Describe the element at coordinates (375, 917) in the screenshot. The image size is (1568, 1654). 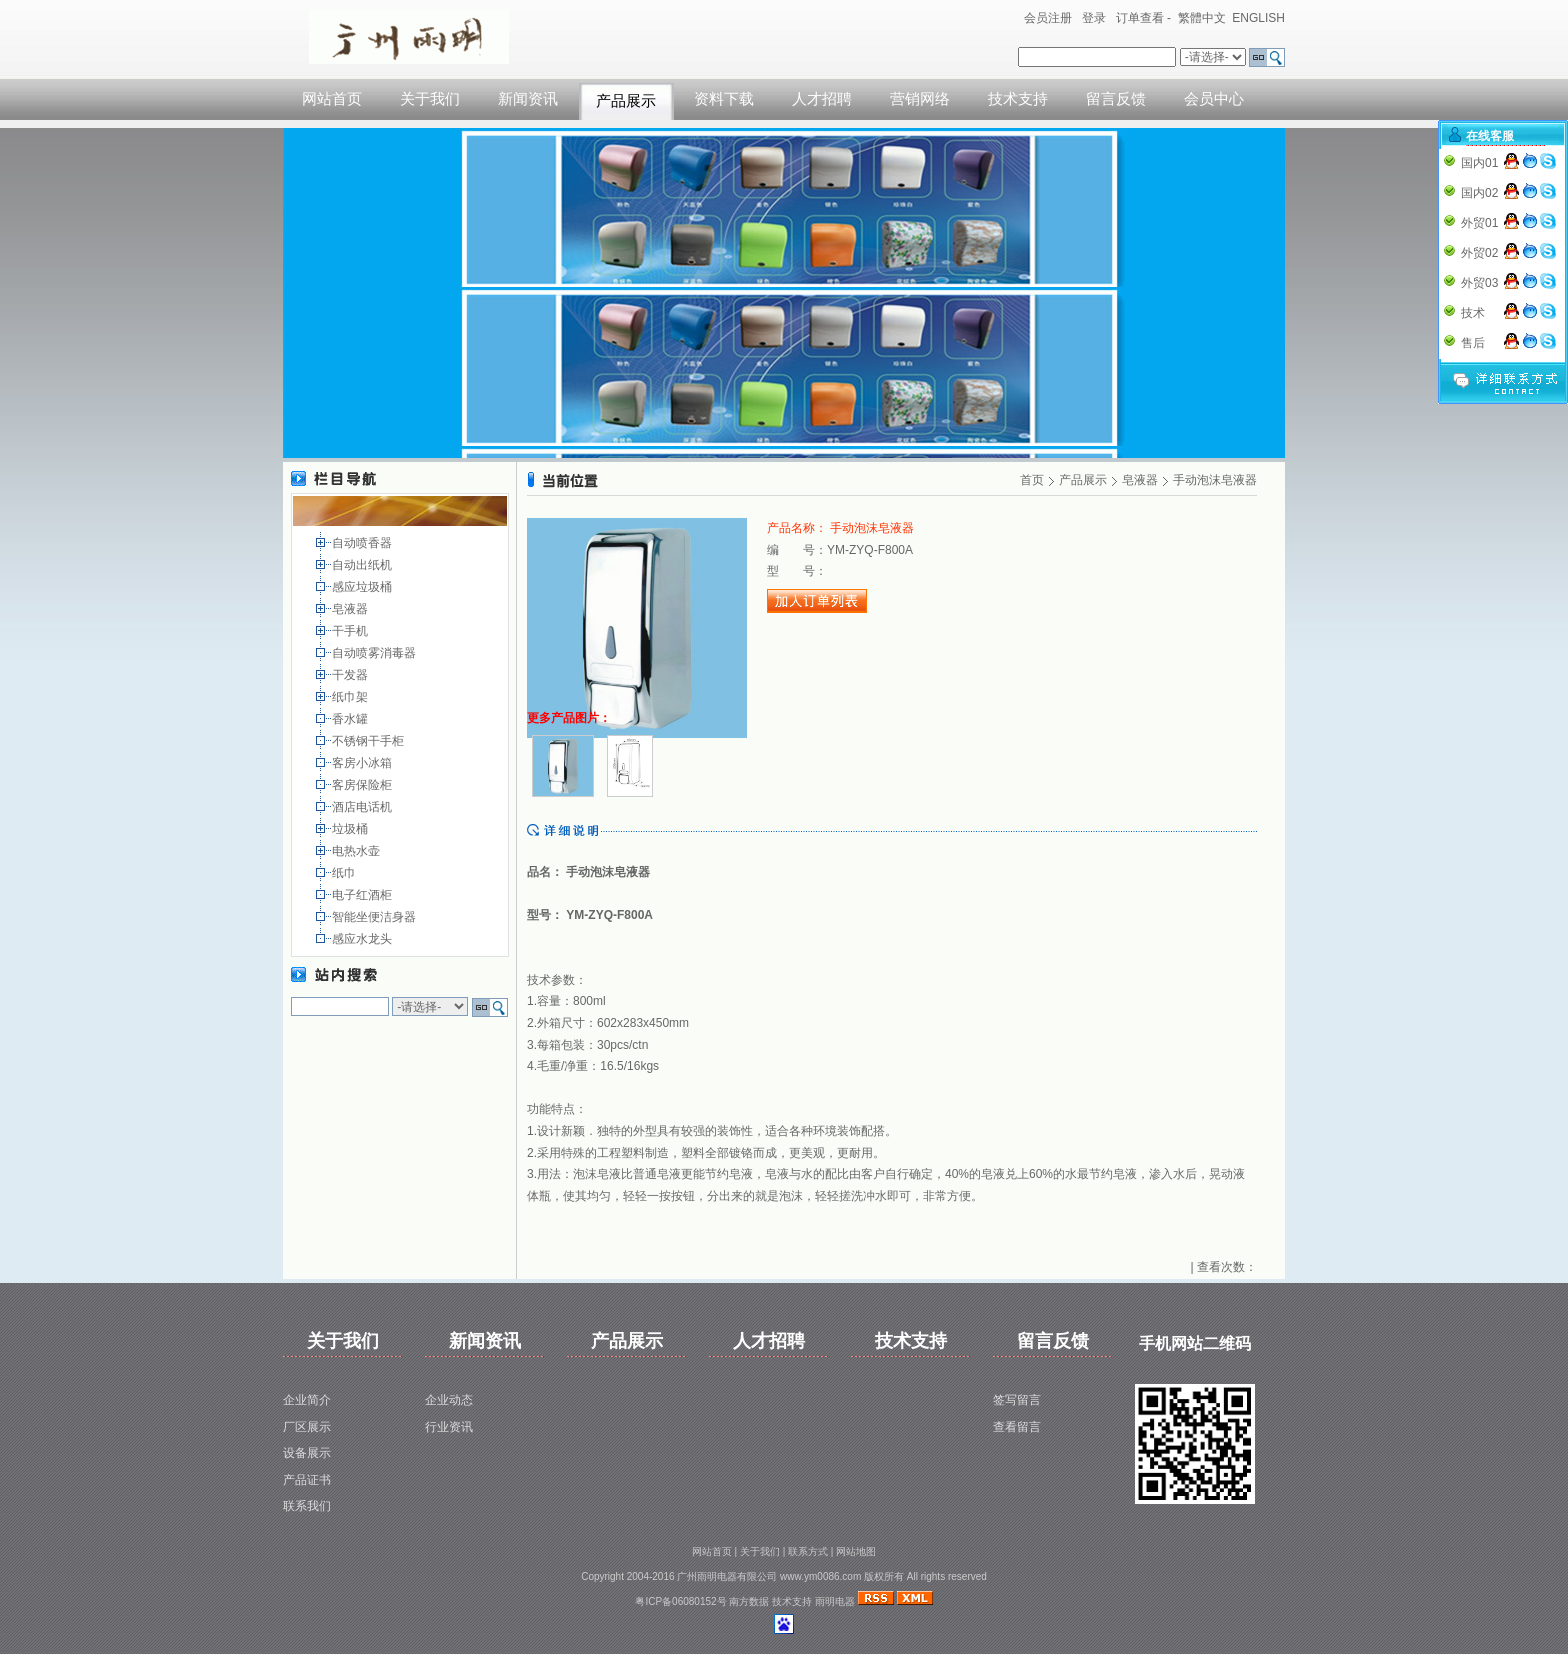
I see `智能坐便洁身器` at that location.